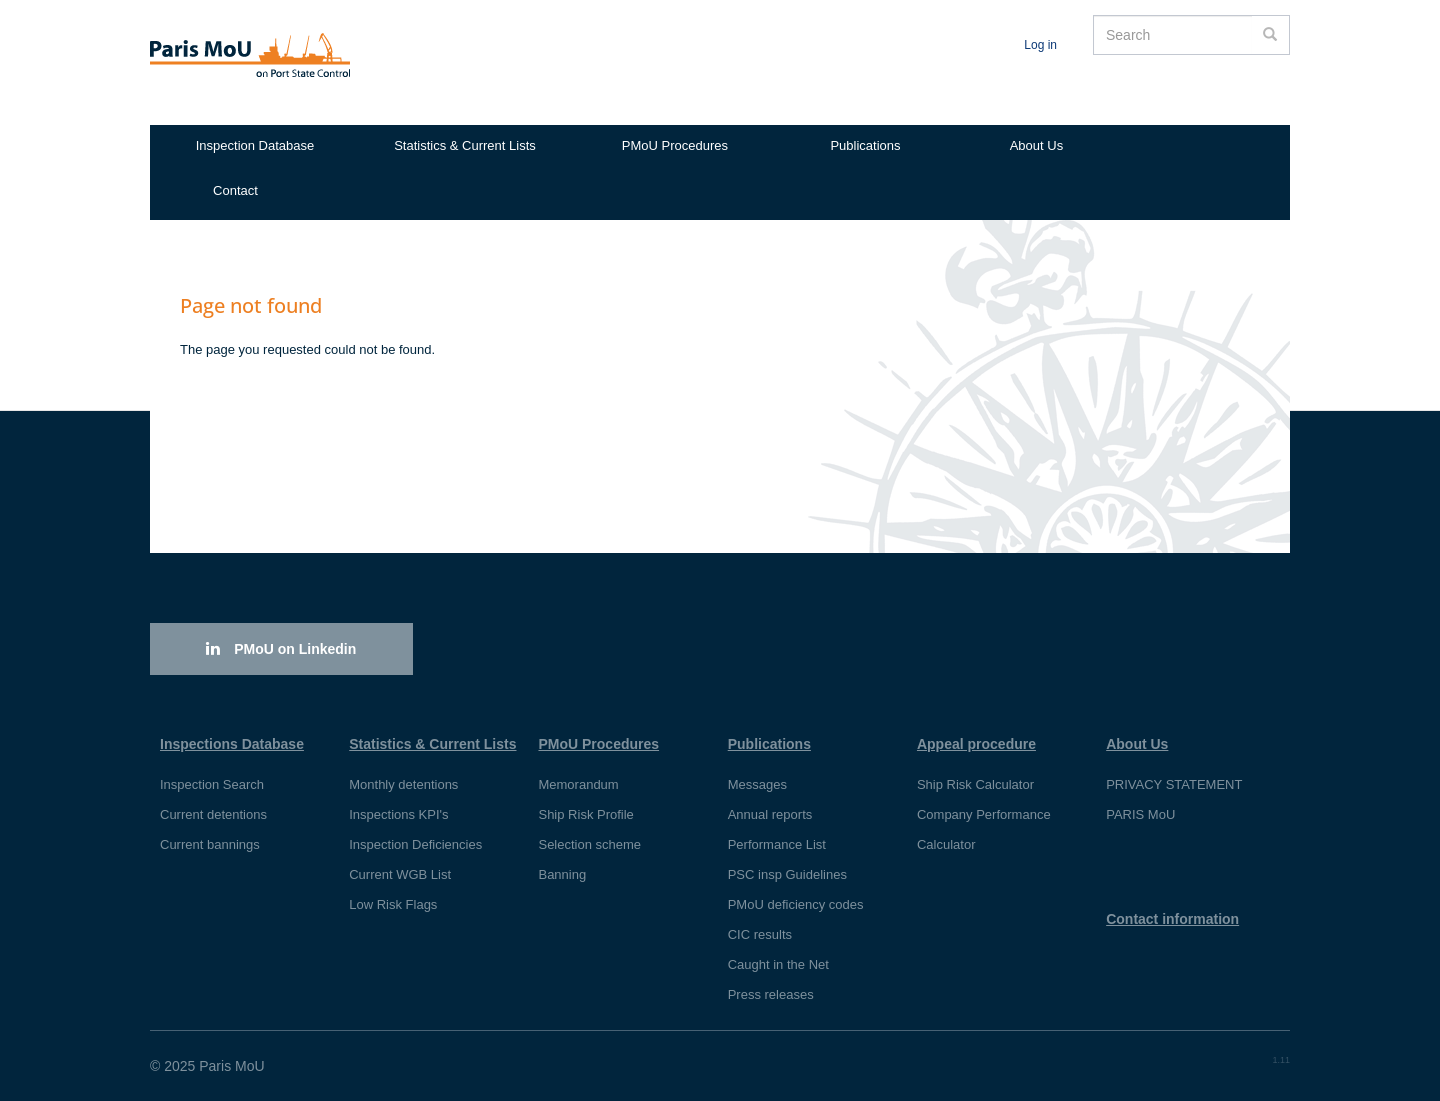 The height and width of the screenshot is (1101, 1440). What do you see at coordinates (585, 814) in the screenshot?
I see `Ship Risk Profile` at bounding box center [585, 814].